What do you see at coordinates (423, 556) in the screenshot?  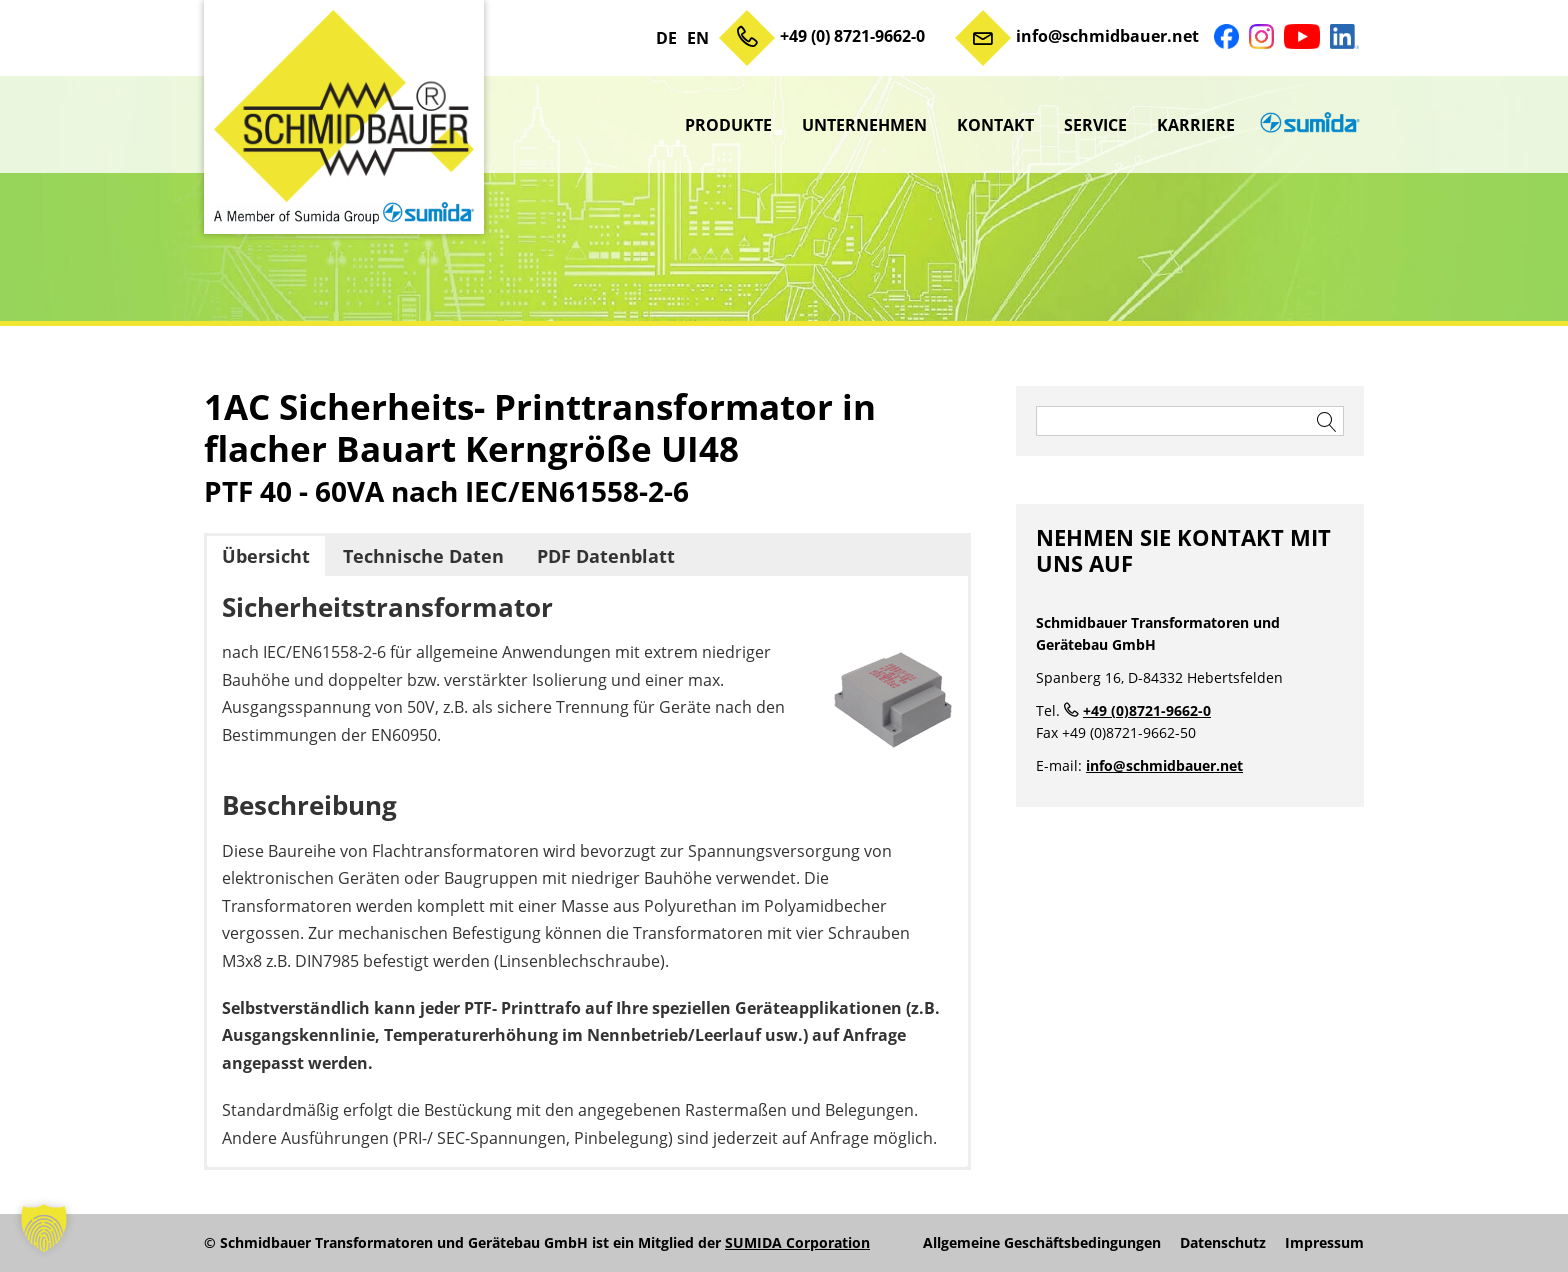 I see `Technische Daten [button]` at bounding box center [423, 556].